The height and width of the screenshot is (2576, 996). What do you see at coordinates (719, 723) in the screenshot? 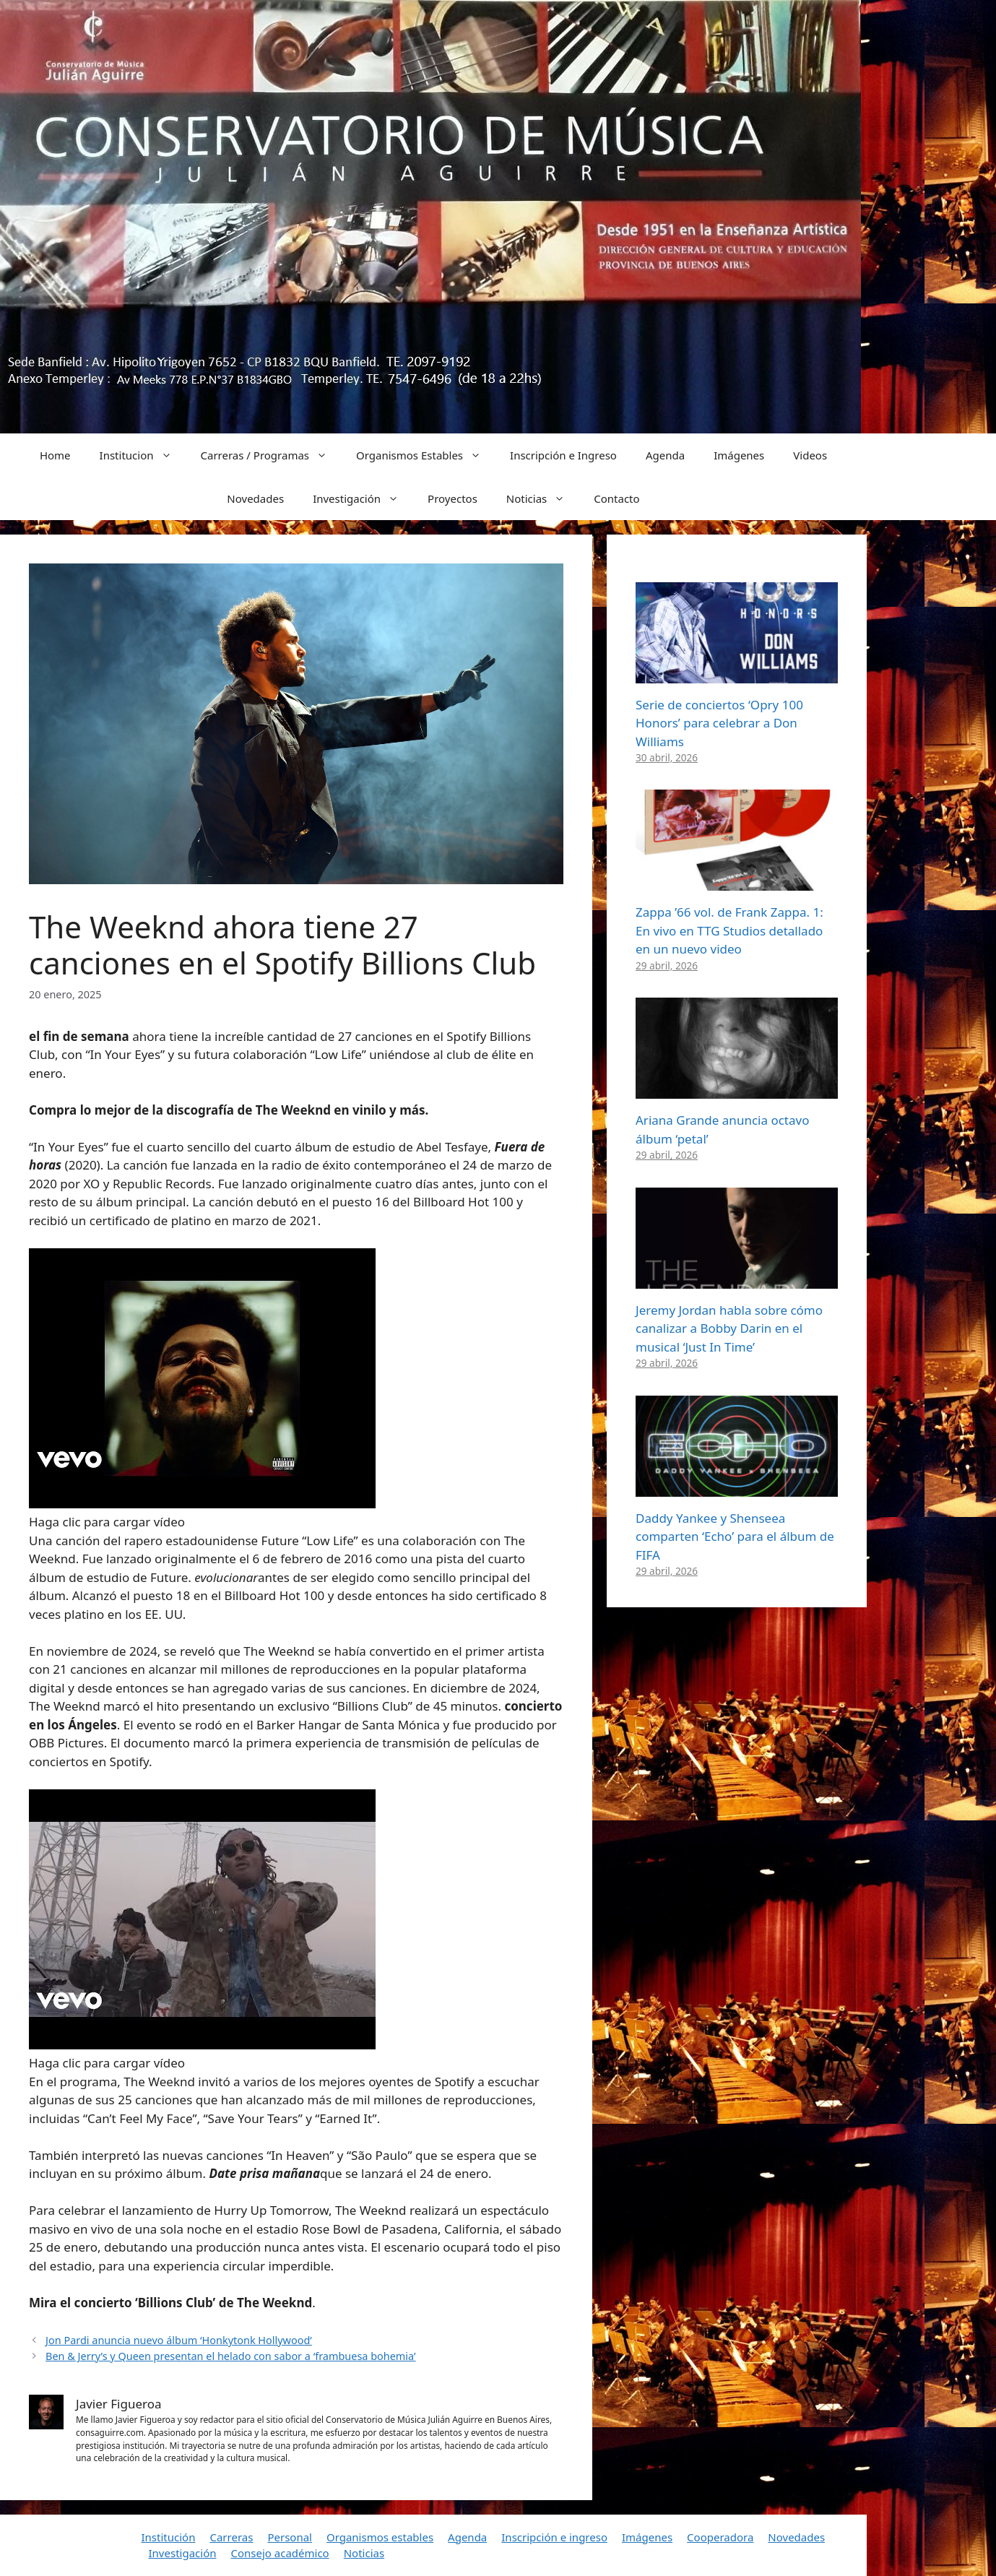
I see `Serie de conciertos ‘Opry 100 Honors’ para celebrar a Don Williams` at bounding box center [719, 723].